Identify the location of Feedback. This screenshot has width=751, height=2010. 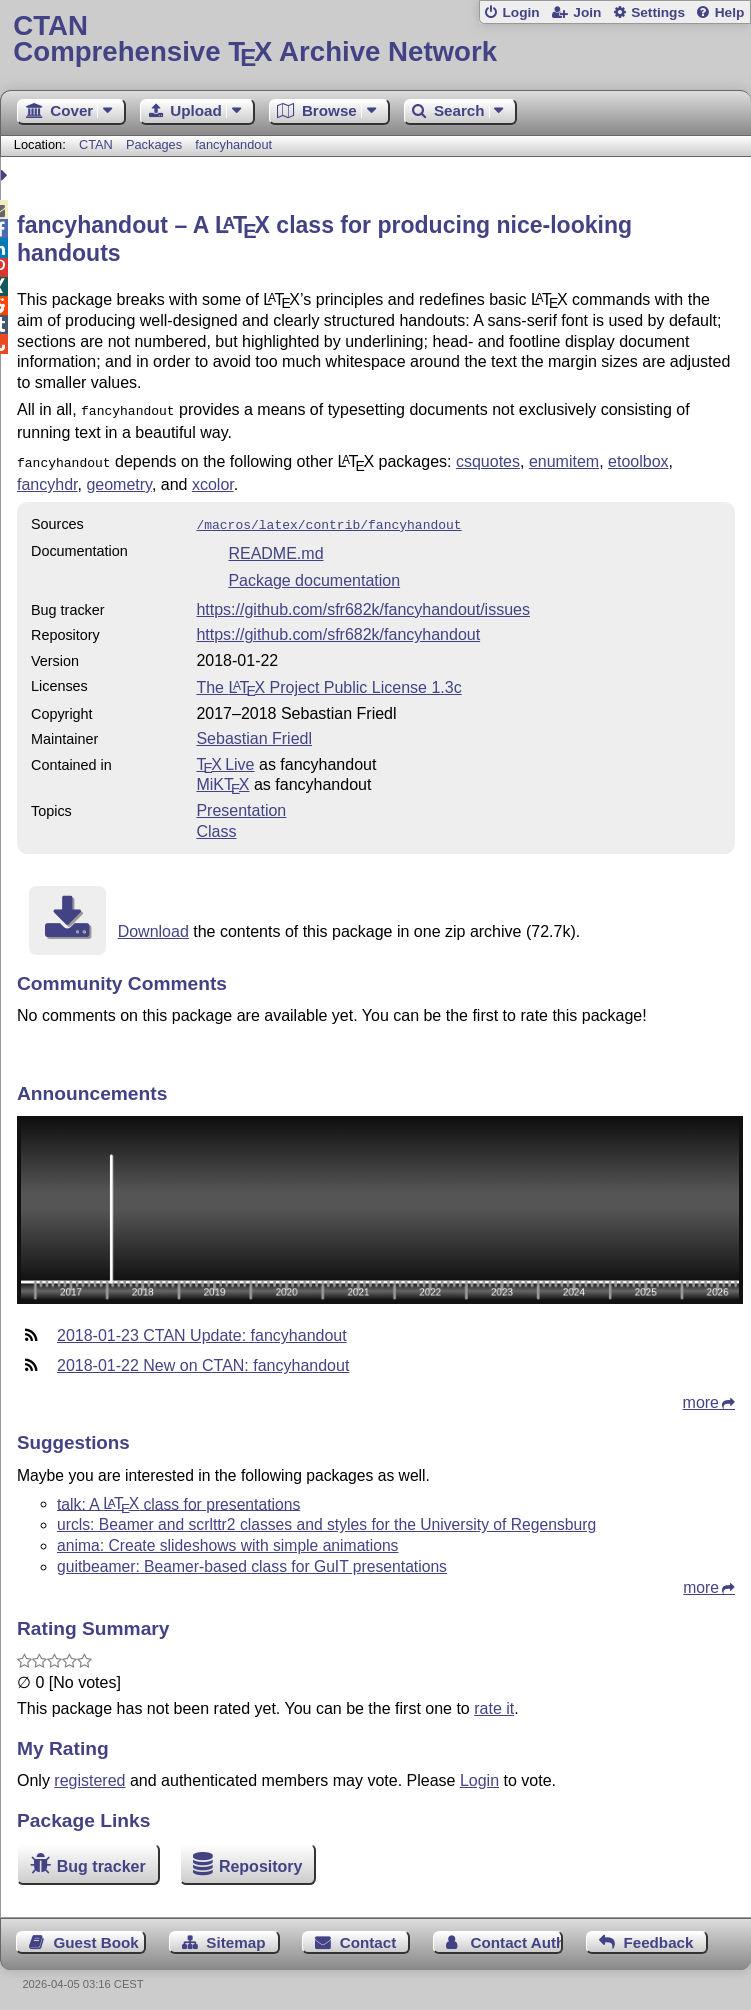
(658, 1936).